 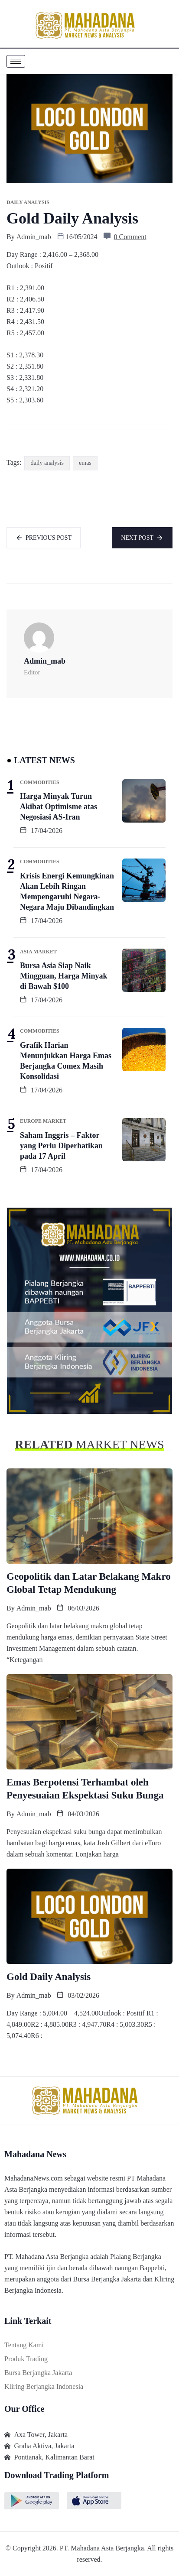 What do you see at coordinates (85, 463) in the screenshot?
I see `emas` at bounding box center [85, 463].